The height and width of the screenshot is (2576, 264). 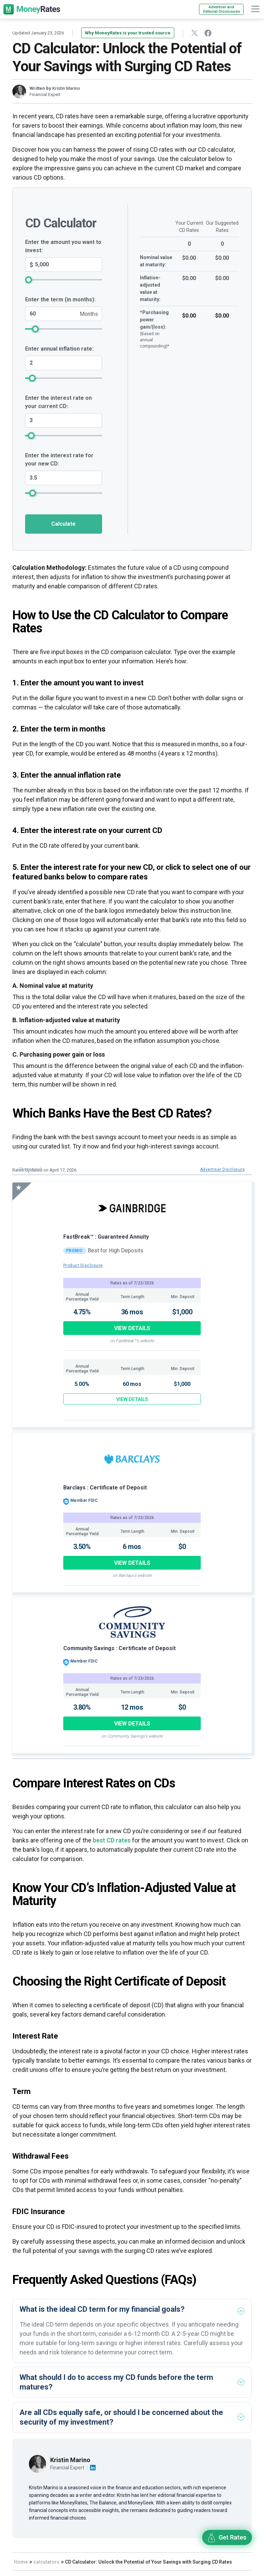 I want to click on 3.80%, so click(x=82, y=1707).